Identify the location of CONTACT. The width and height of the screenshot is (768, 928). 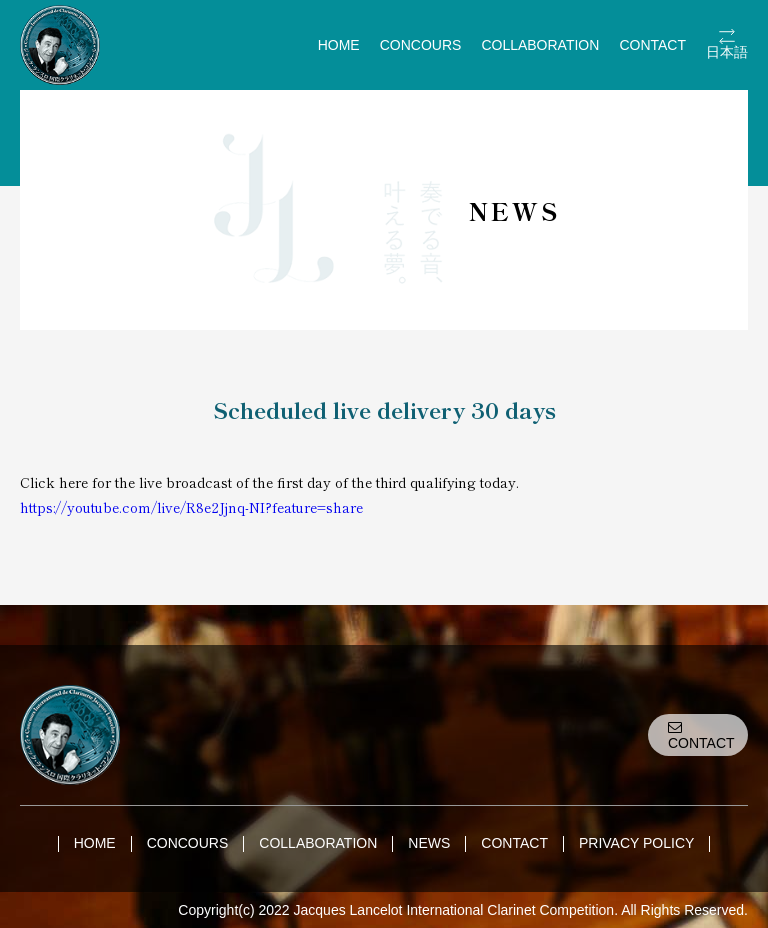
(652, 45).